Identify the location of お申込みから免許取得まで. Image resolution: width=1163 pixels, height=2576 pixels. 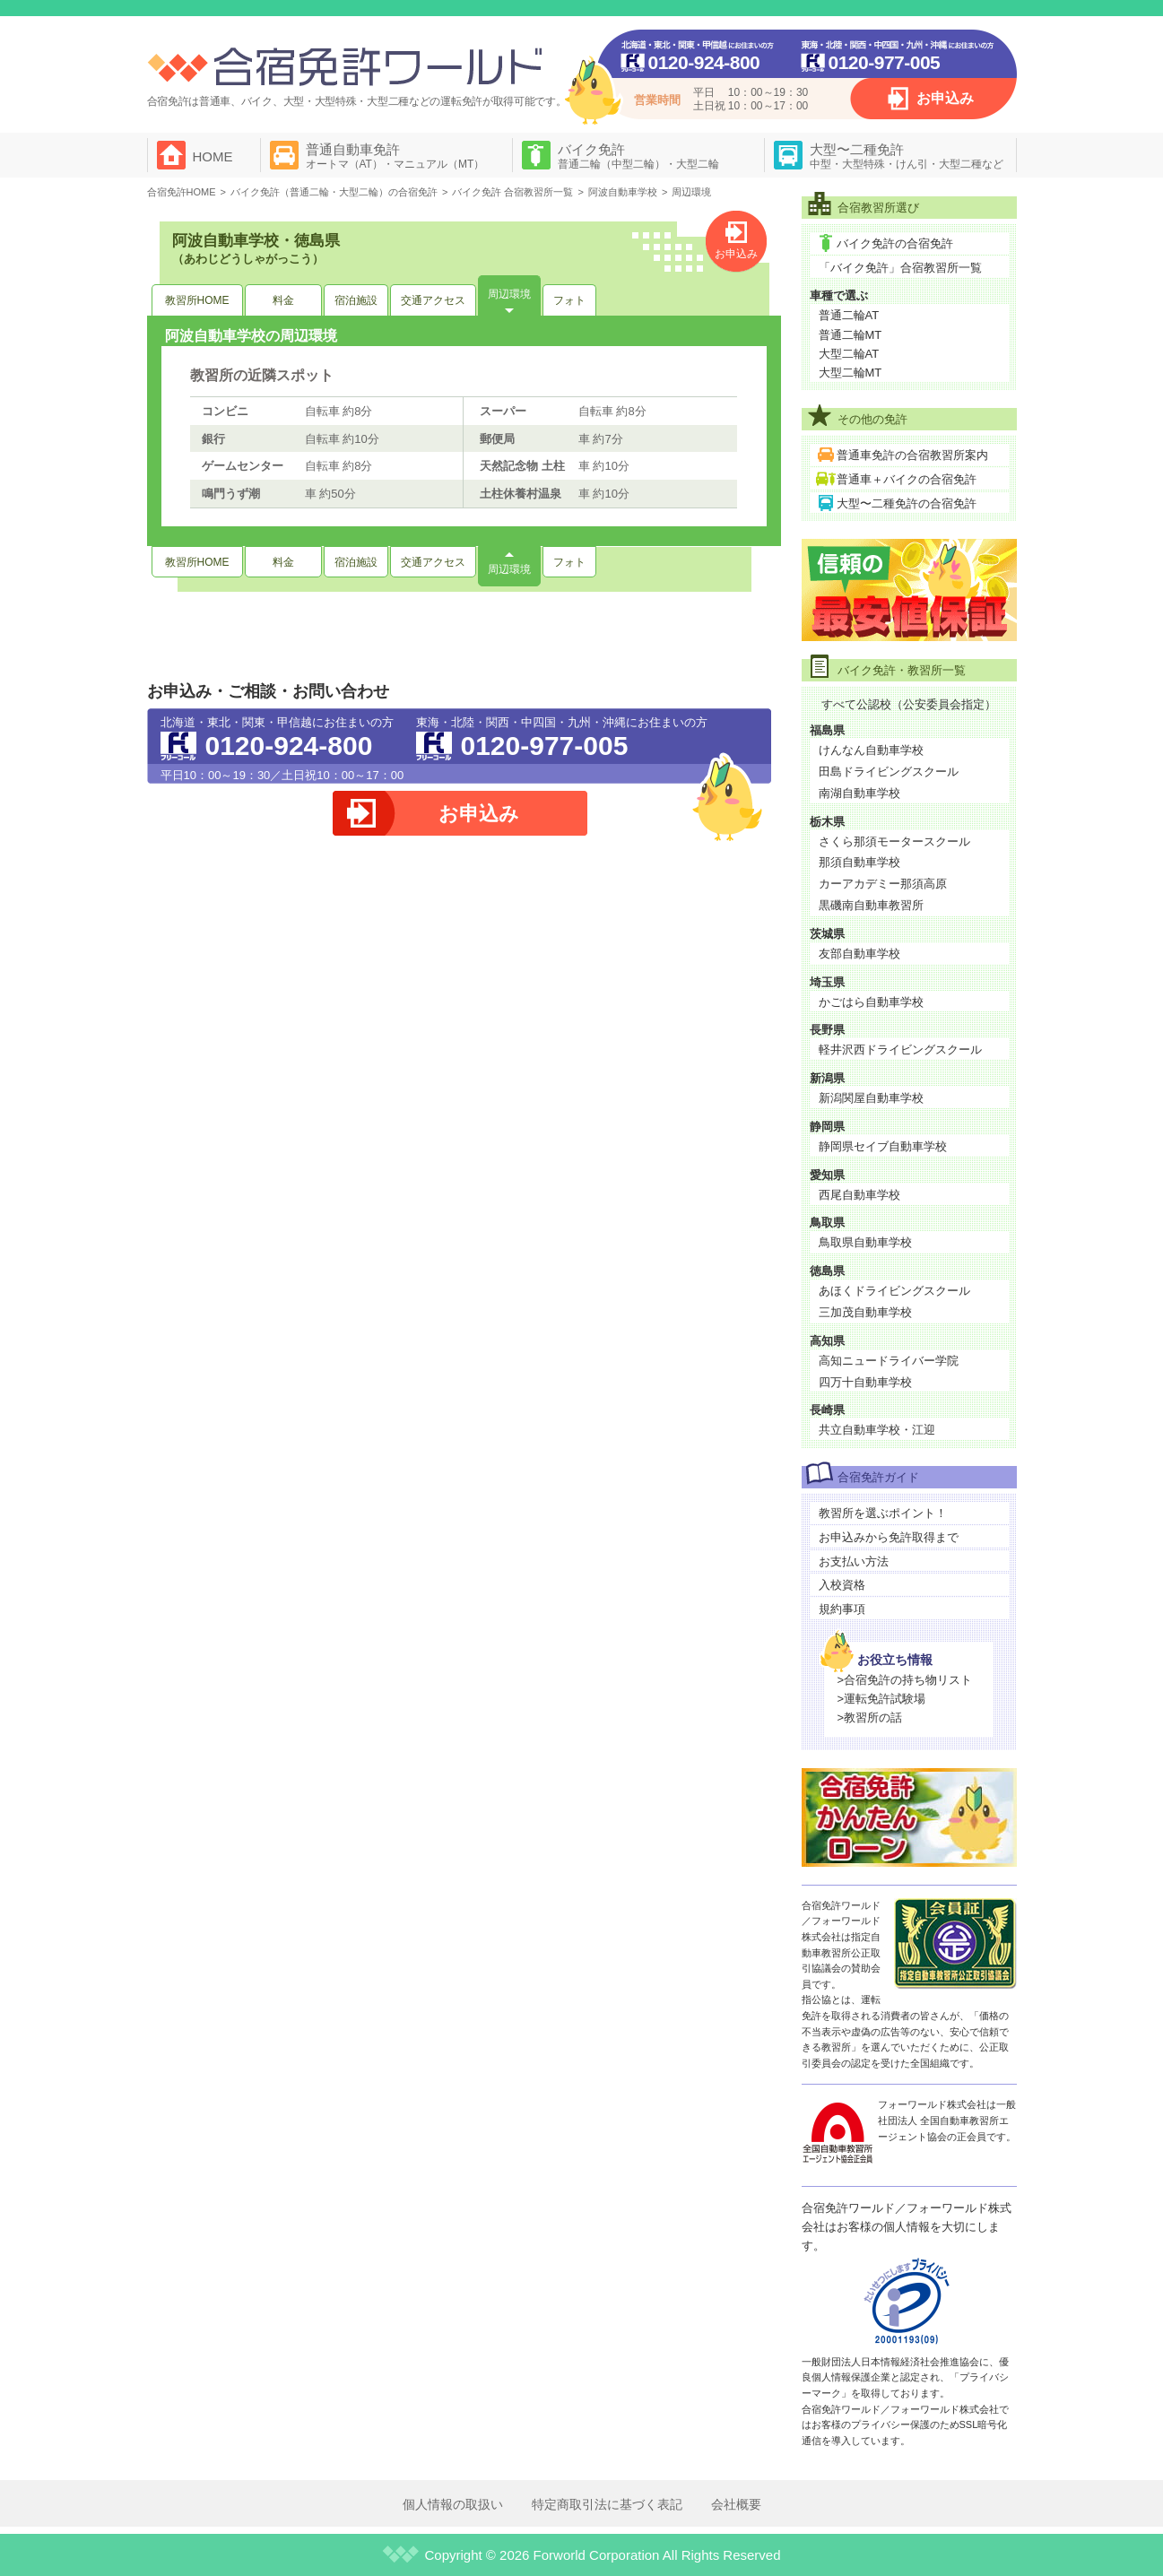
(889, 1537).